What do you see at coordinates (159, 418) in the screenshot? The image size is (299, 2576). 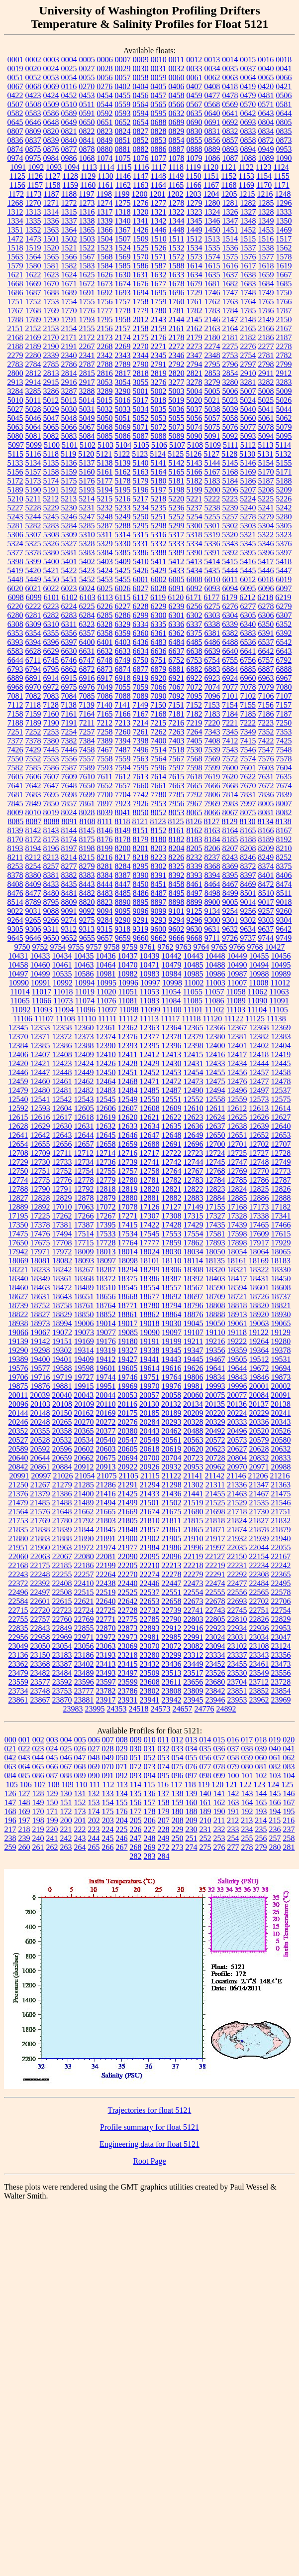 I see `5053` at bounding box center [159, 418].